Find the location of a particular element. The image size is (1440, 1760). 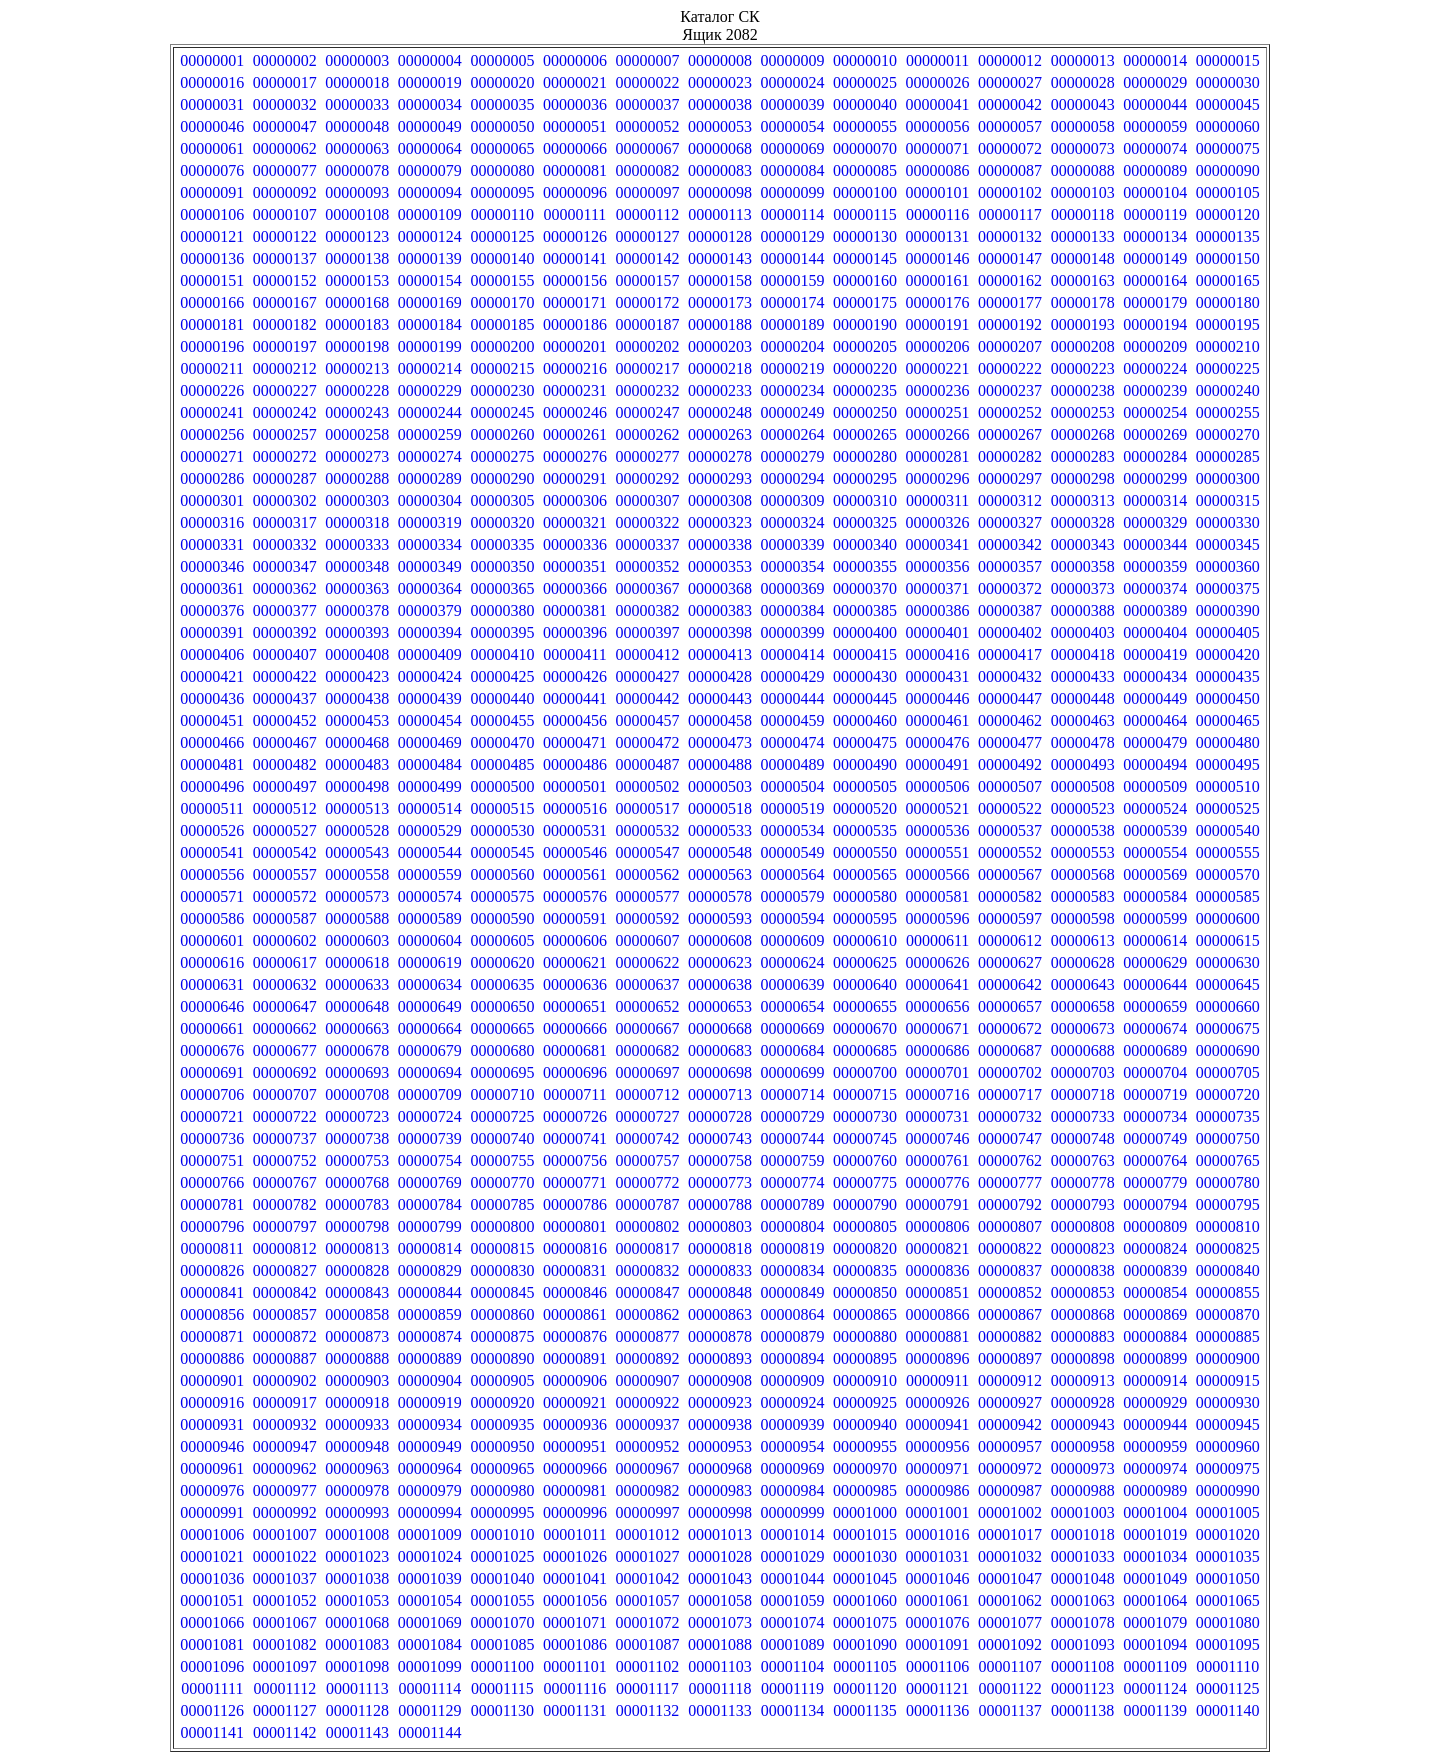

00000309 is located at coordinates (793, 500).